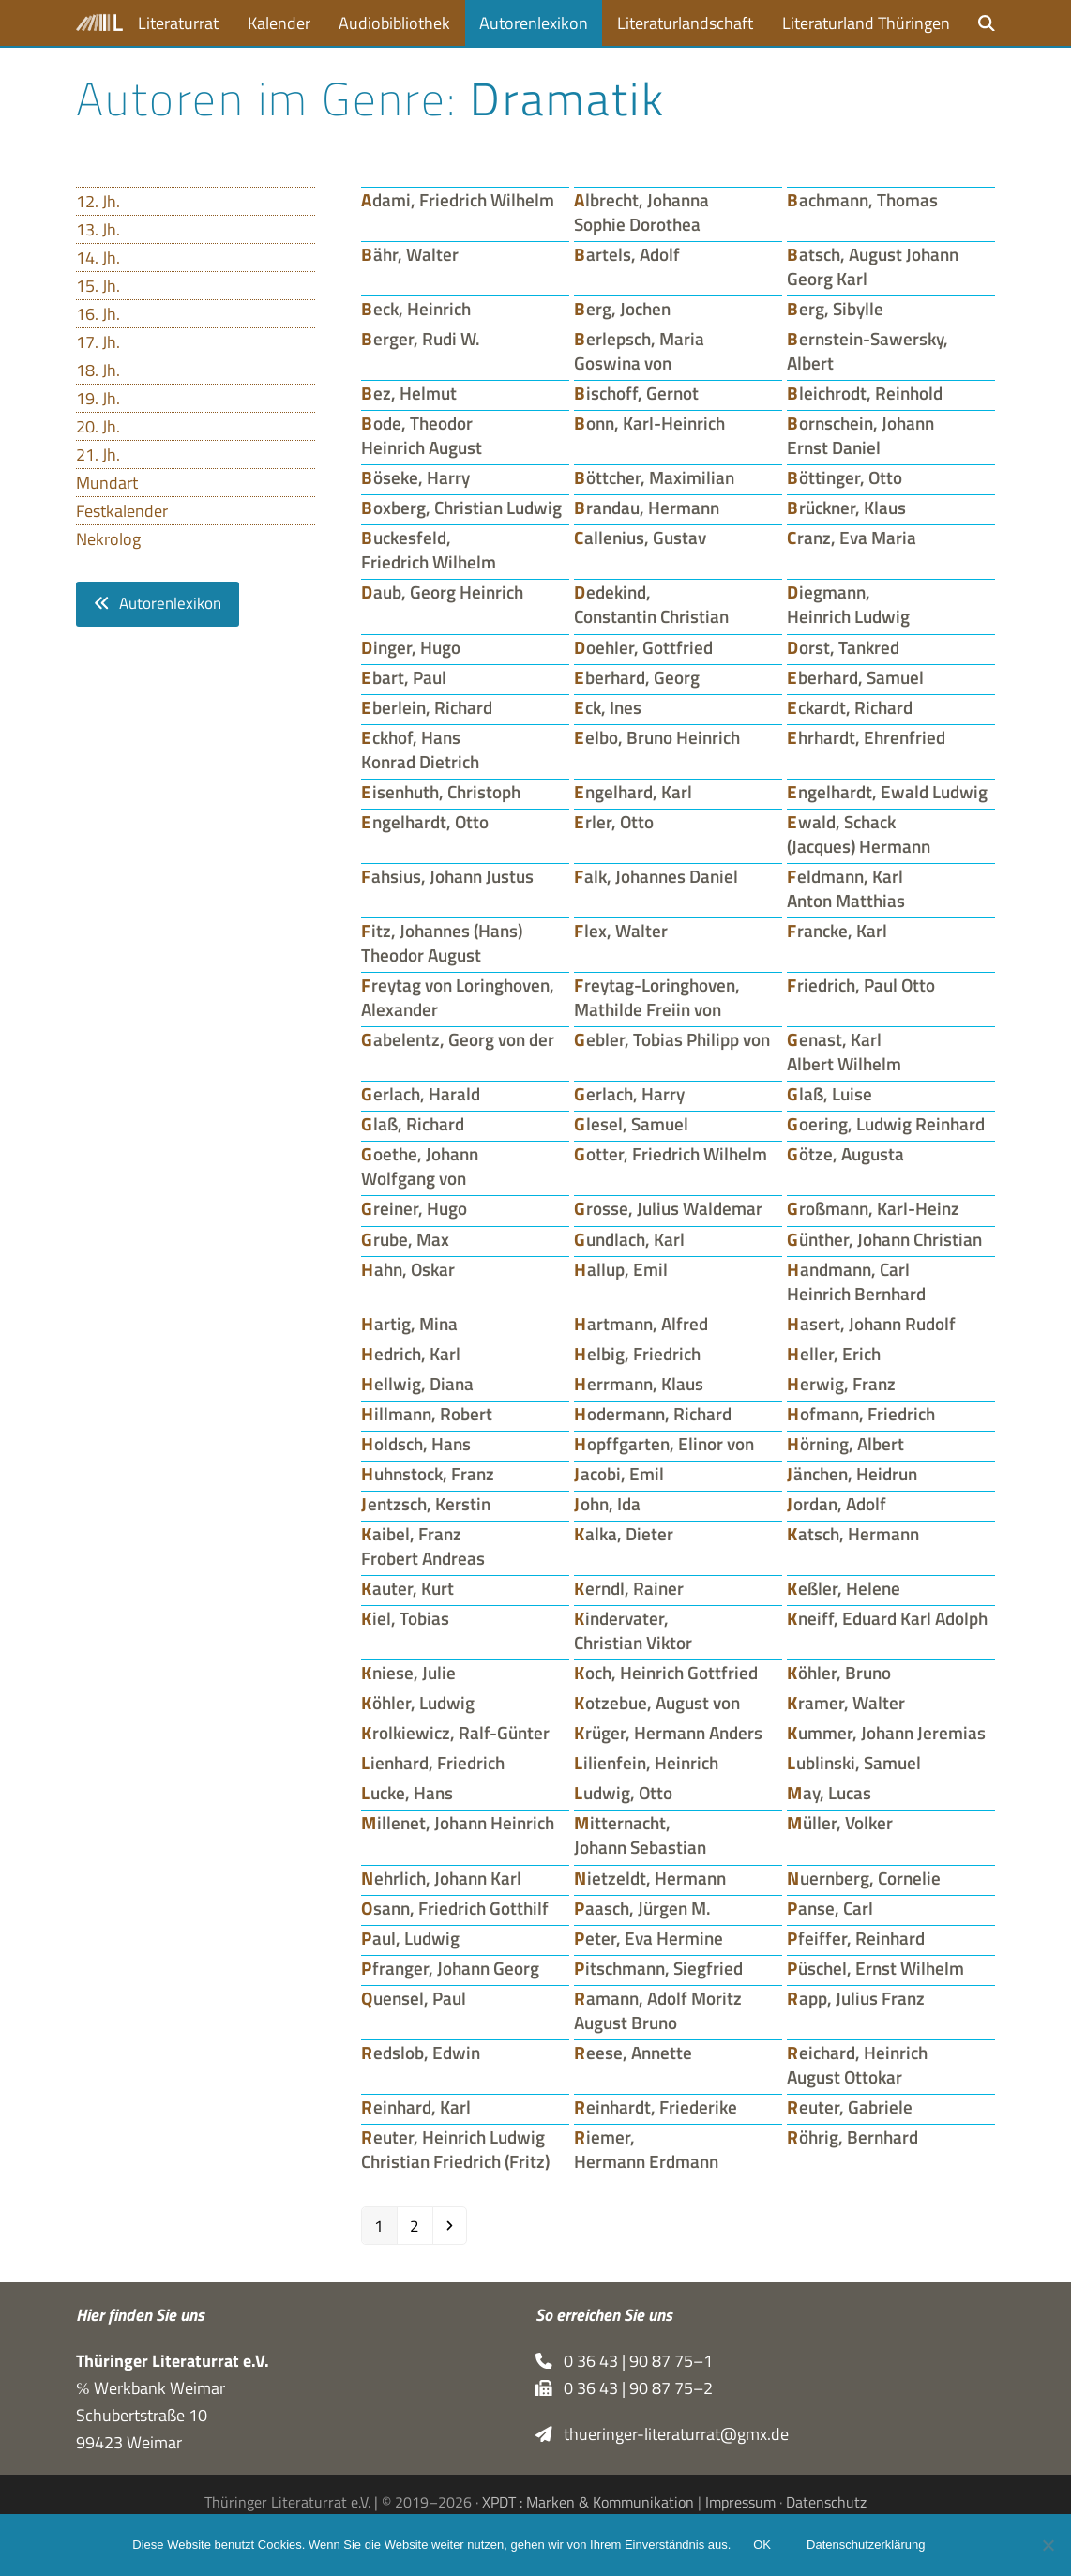  I want to click on Bähr, Walter, so click(410, 254).